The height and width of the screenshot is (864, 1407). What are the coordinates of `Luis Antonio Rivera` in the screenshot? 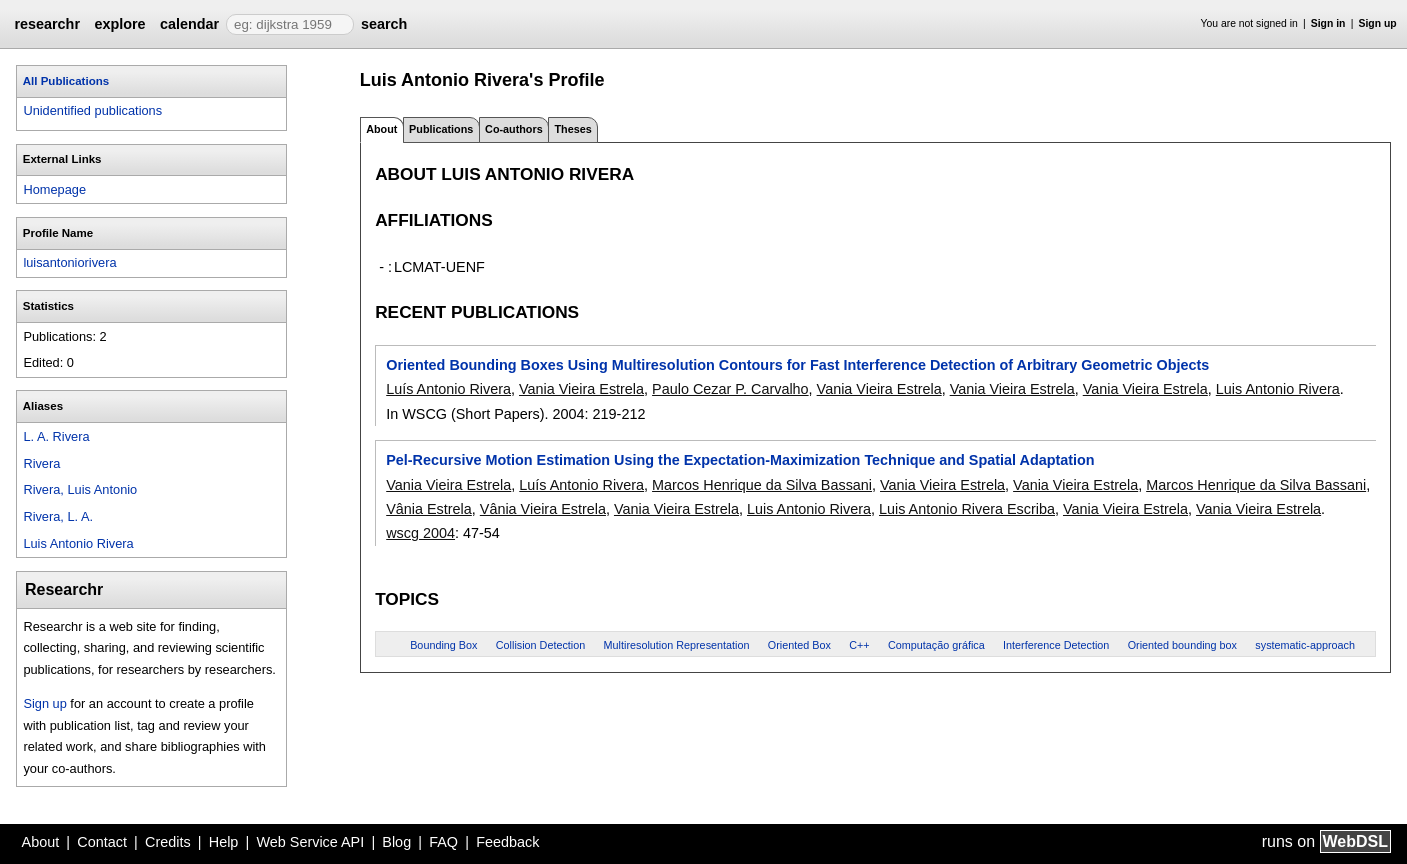 It's located at (78, 543).